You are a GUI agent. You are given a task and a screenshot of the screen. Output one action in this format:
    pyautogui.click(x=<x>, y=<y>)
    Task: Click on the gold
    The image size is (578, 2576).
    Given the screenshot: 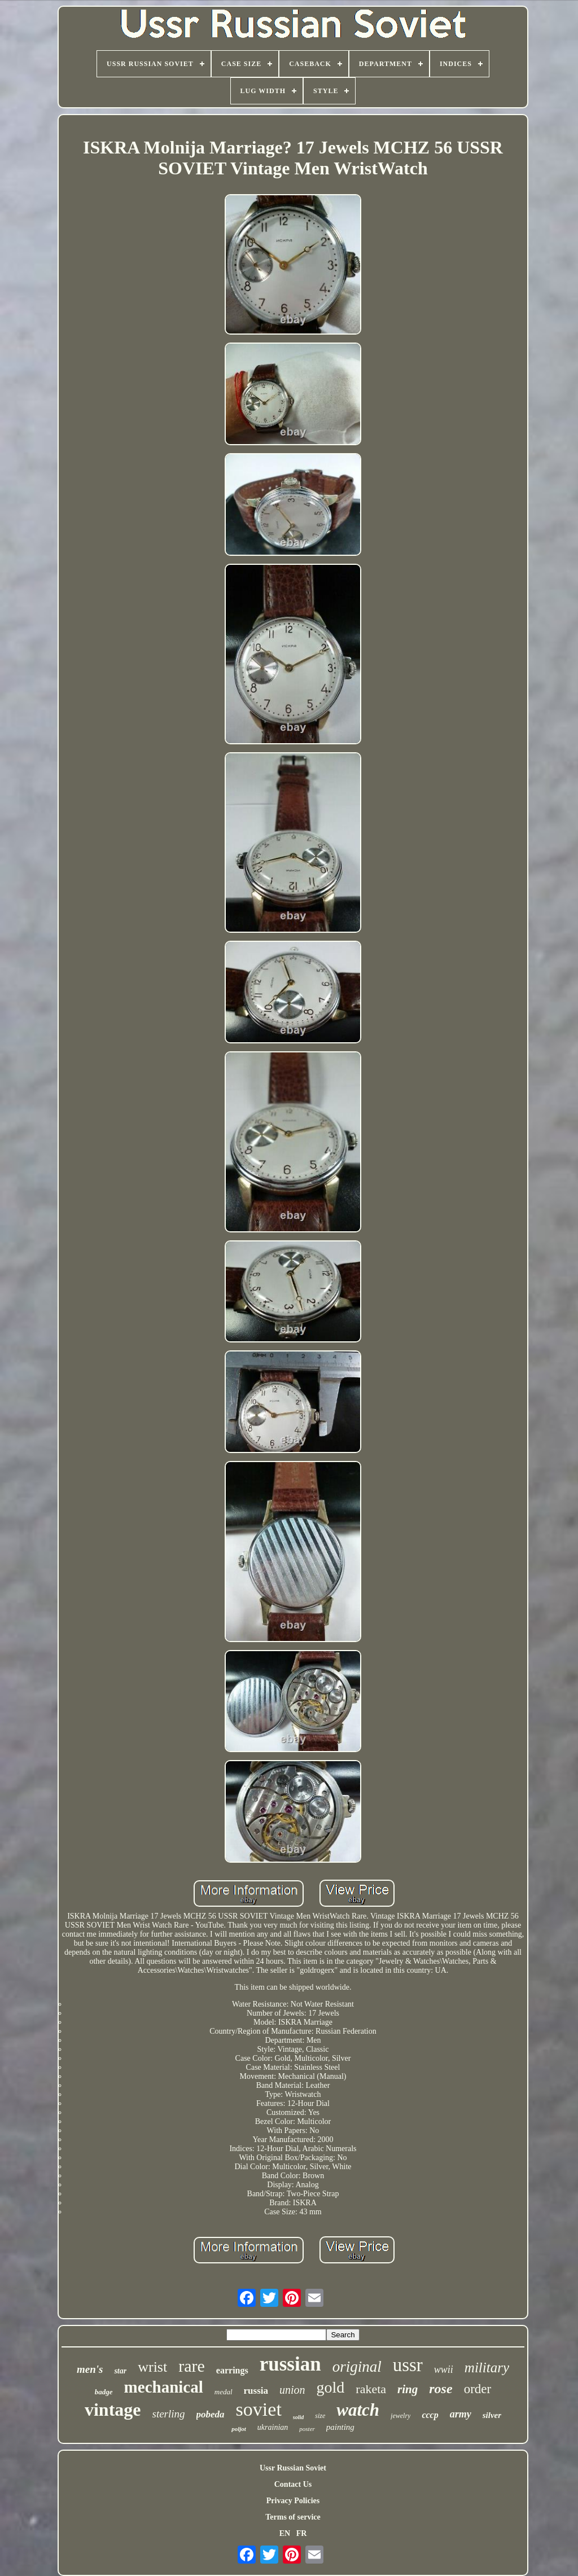 What is the action you would take?
    pyautogui.click(x=331, y=2387)
    